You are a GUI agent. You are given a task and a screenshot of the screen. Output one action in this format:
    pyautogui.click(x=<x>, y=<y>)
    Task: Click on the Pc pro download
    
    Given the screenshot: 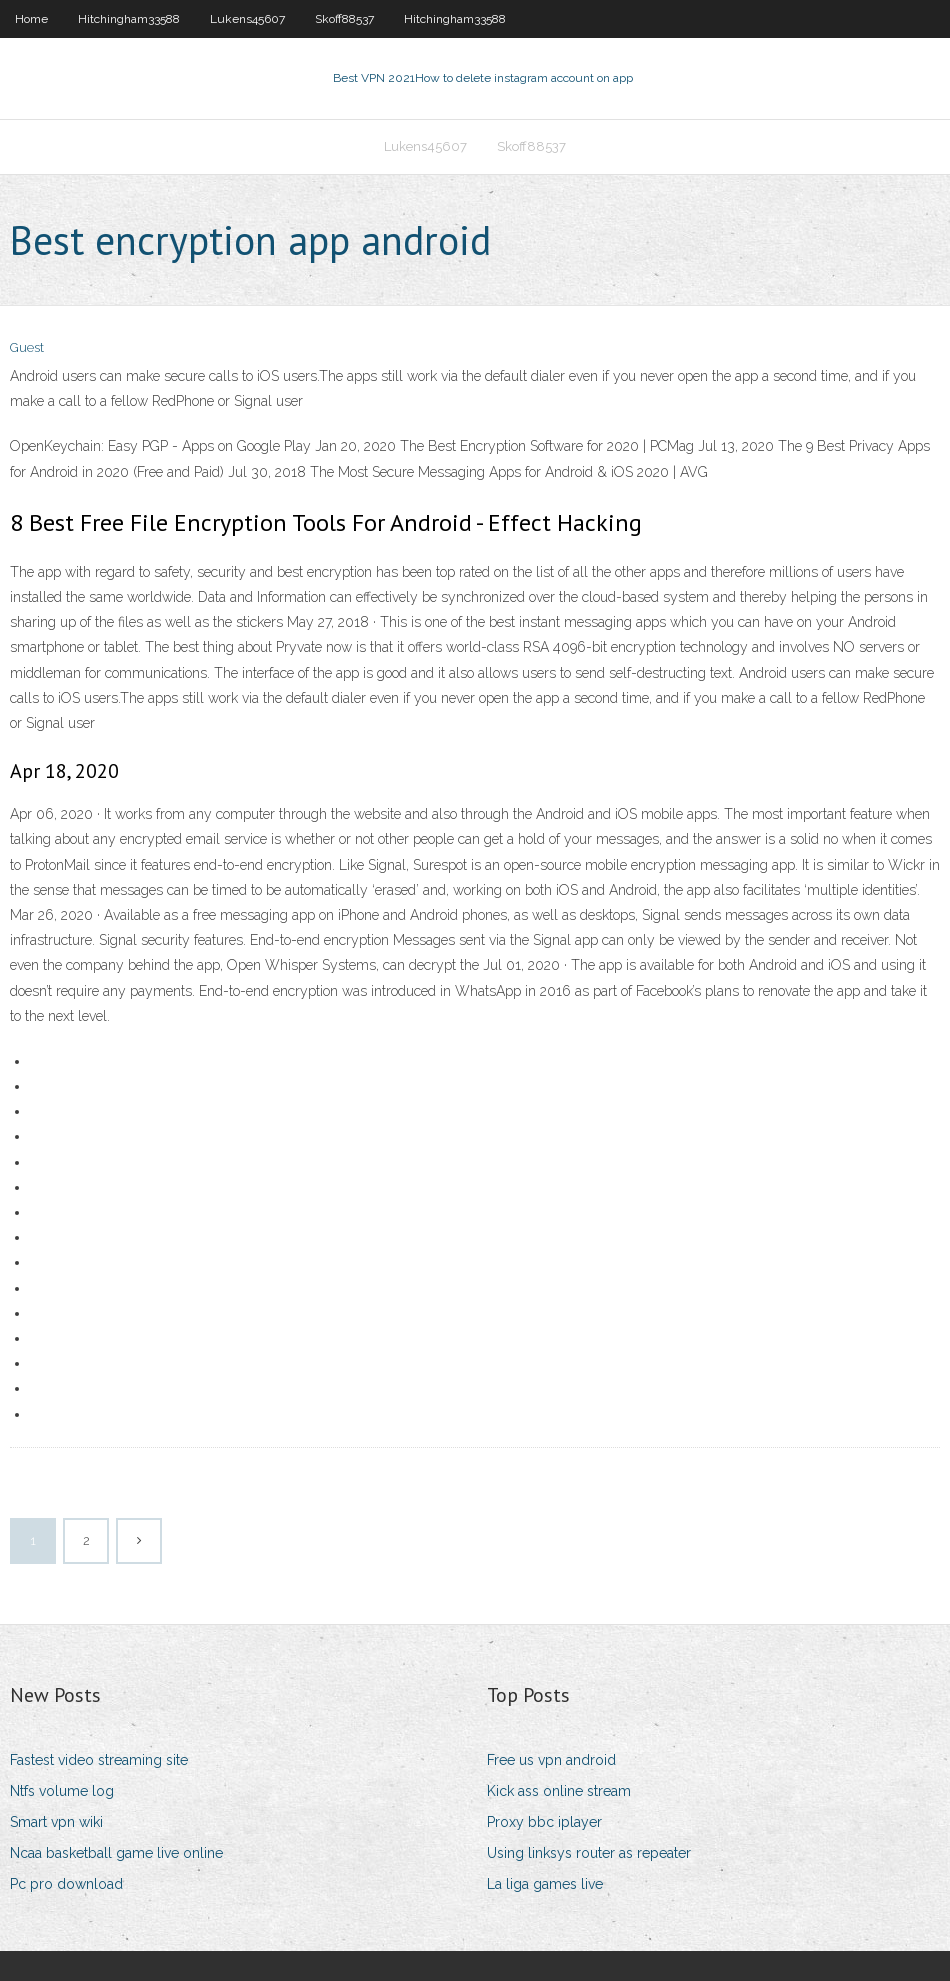 What is the action you would take?
    pyautogui.click(x=66, y=1884)
    